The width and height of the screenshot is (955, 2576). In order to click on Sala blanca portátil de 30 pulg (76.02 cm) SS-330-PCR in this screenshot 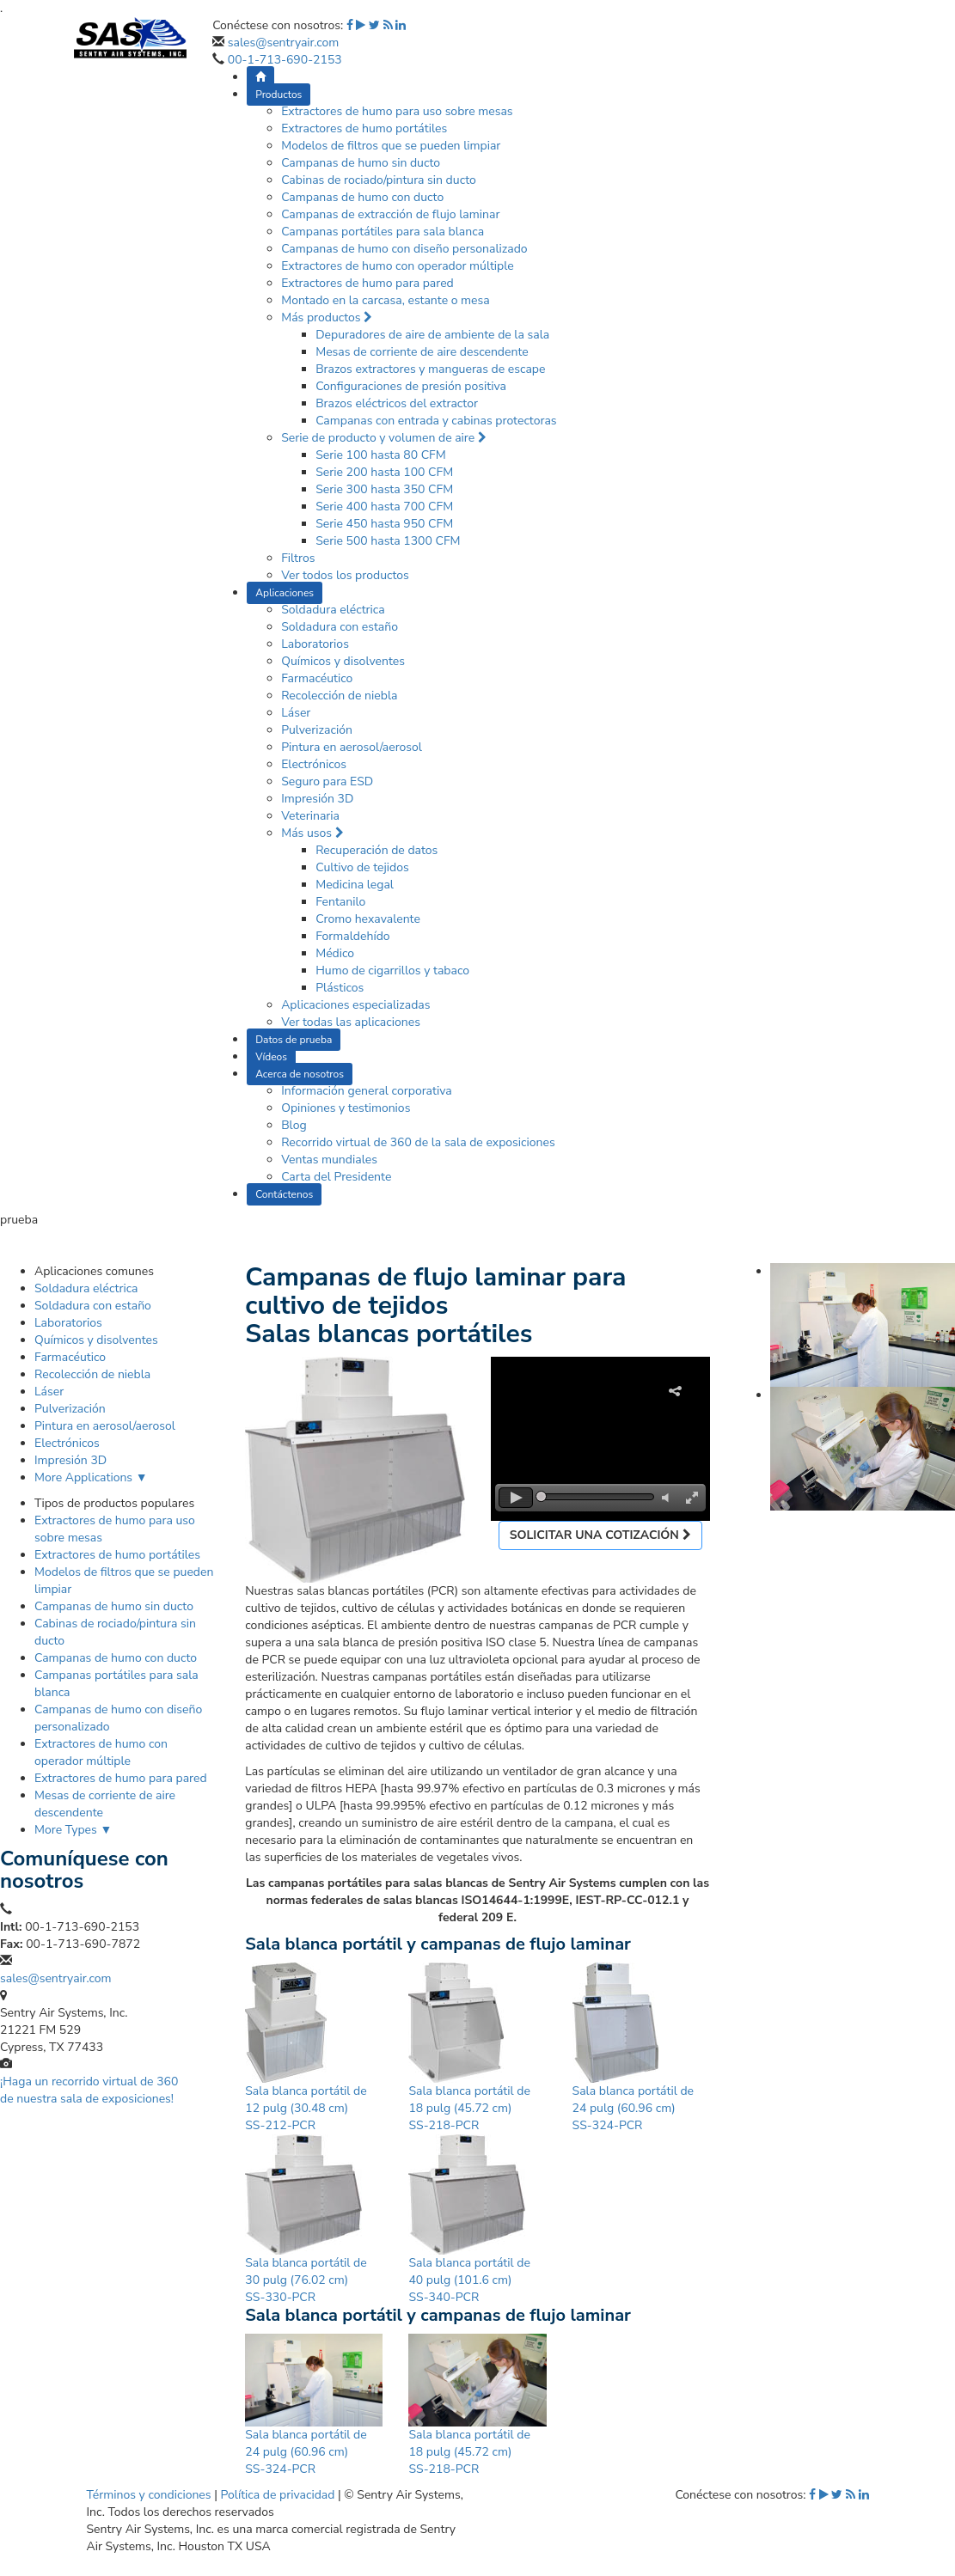, I will do `click(305, 2280)`.